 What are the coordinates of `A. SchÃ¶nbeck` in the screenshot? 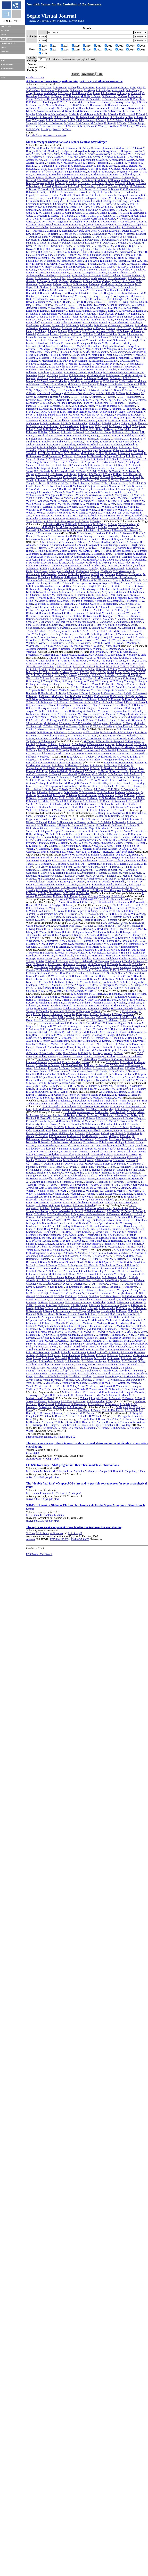 It's located at (66, 447).